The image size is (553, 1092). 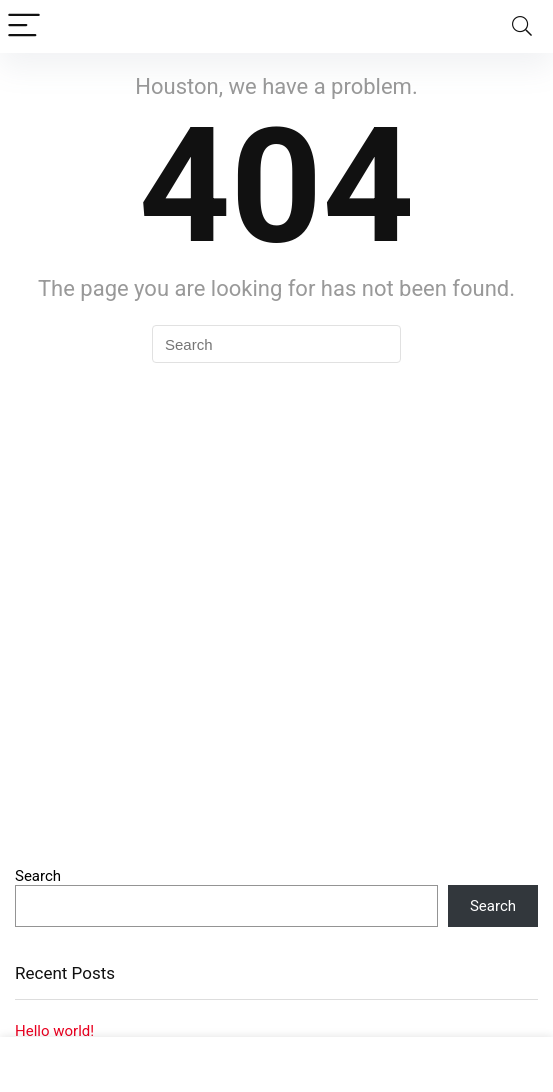 I want to click on Search, so click(x=38, y=876).